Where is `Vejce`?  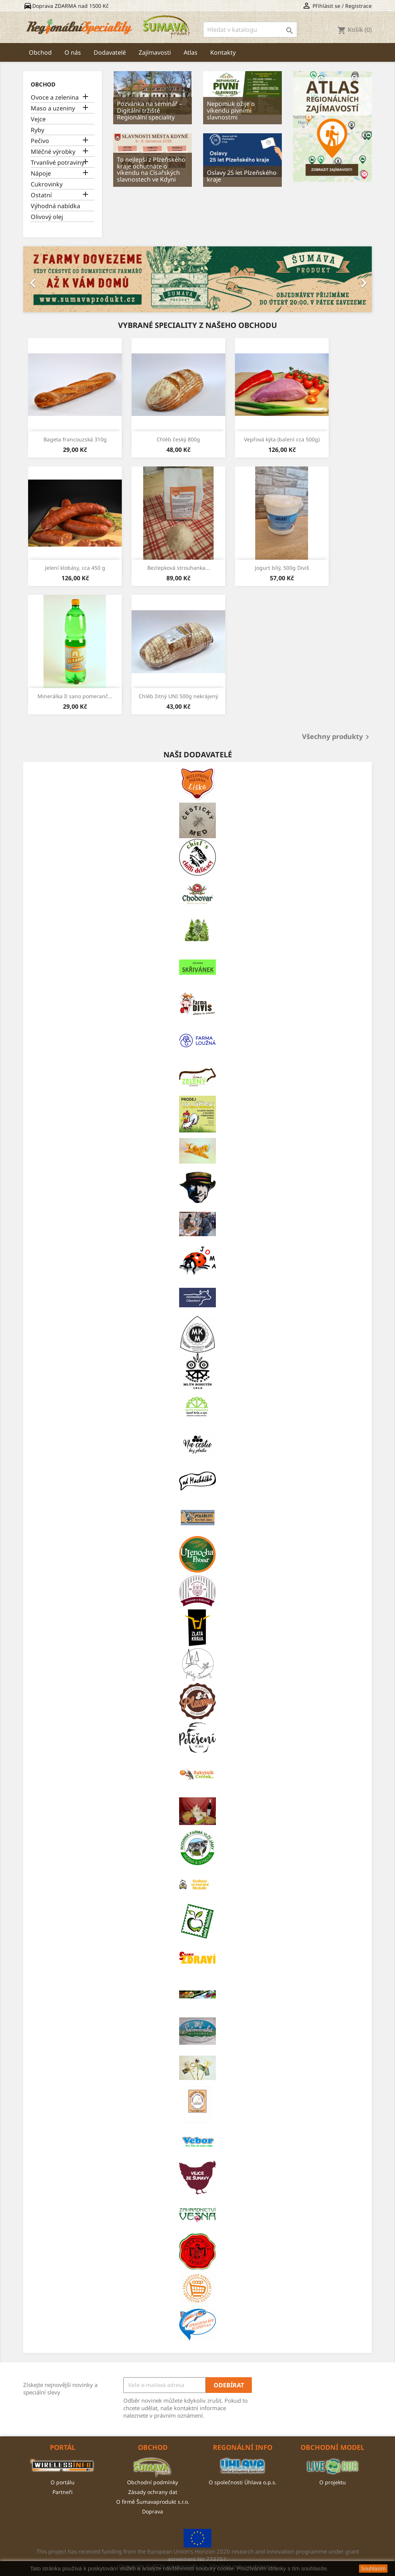
Vejce is located at coordinates (38, 119).